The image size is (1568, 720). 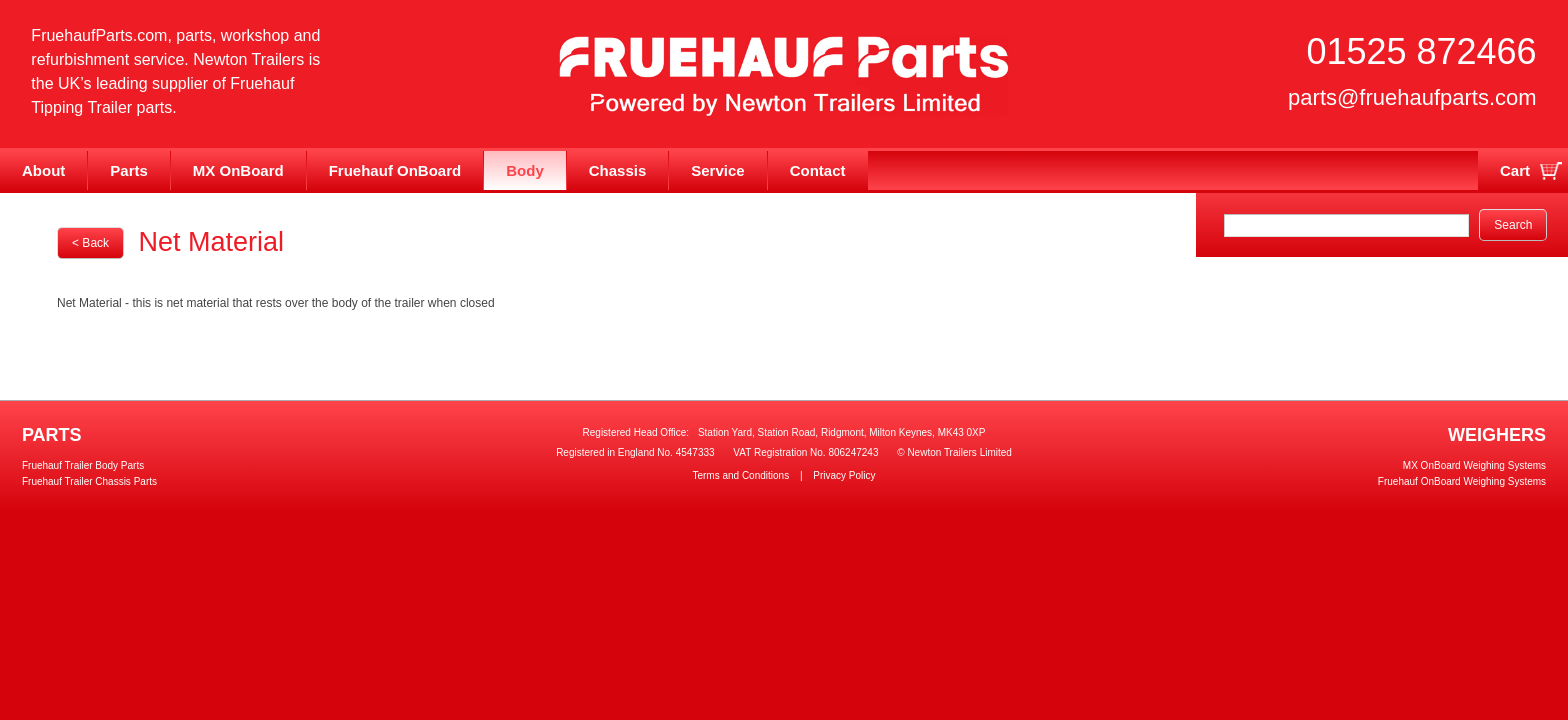 What do you see at coordinates (1462, 481) in the screenshot?
I see `Fruehauf OnBoard Weighing Systems` at bounding box center [1462, 481].